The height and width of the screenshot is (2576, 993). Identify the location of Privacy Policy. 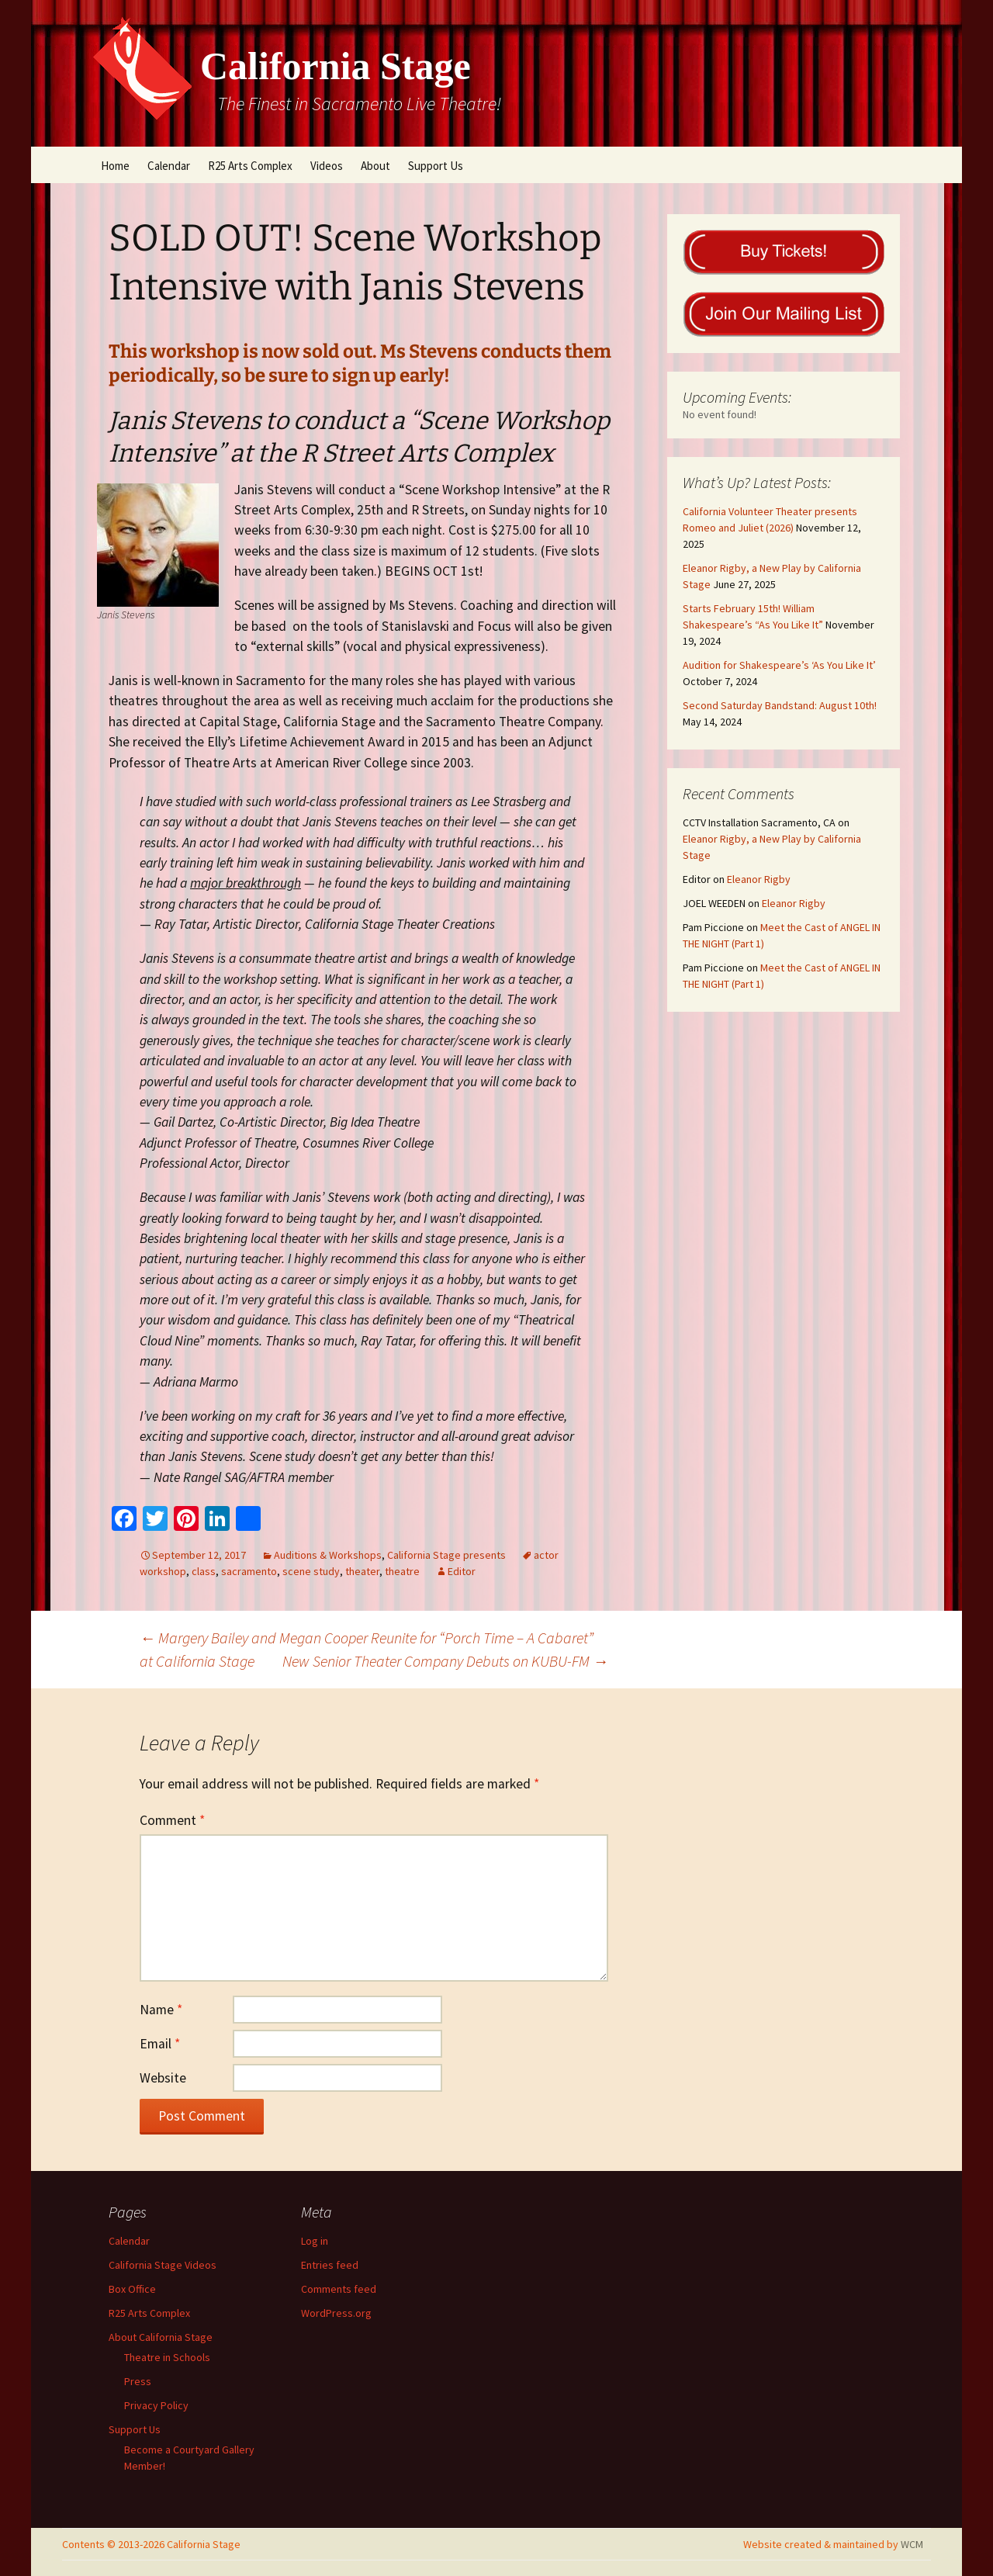
(156, 2405).